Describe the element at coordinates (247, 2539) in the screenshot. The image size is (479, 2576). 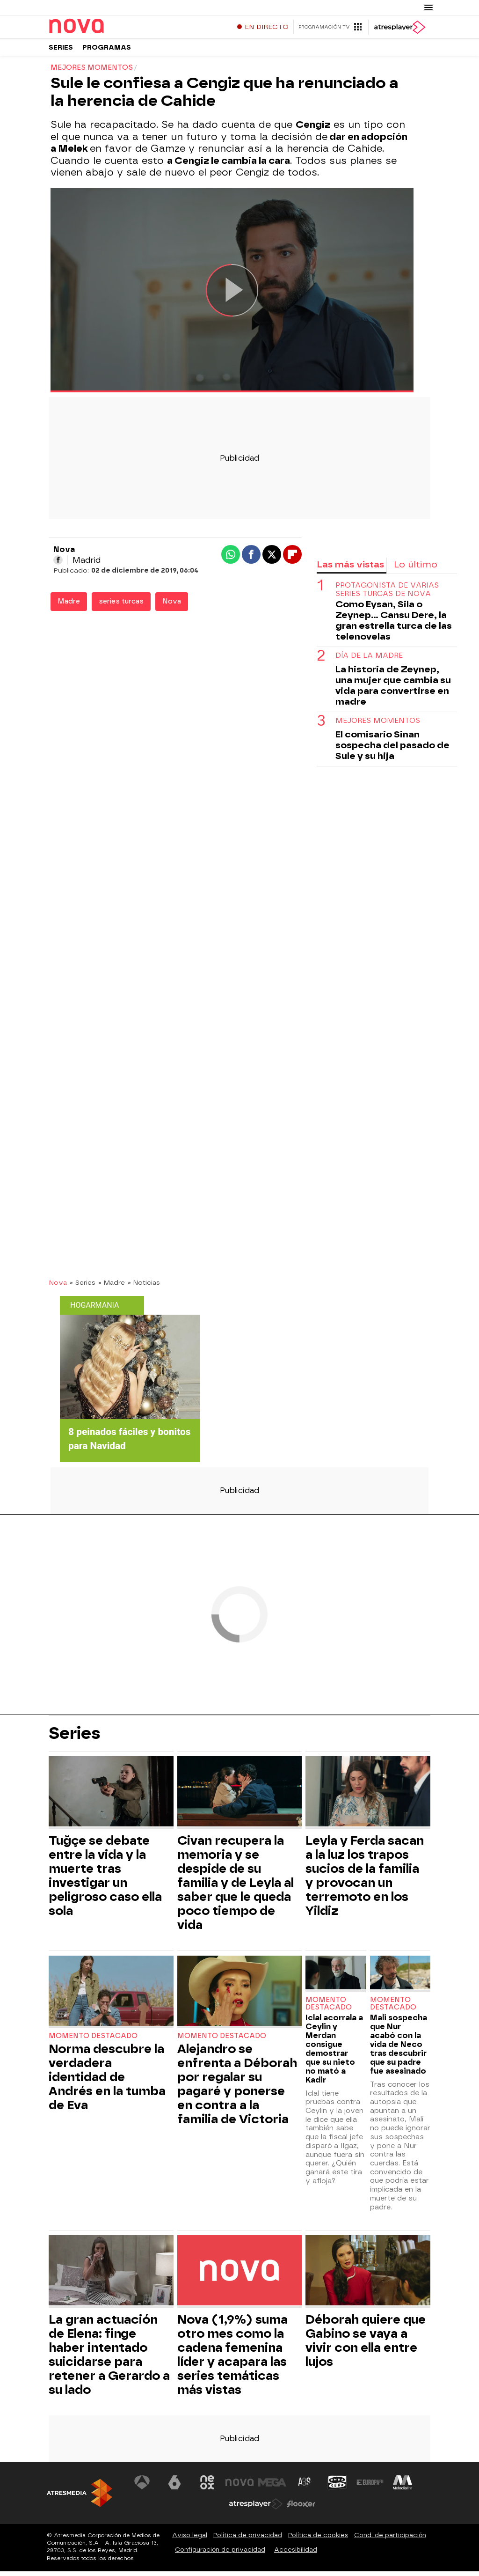
I see `Política de privacidad` at that location.